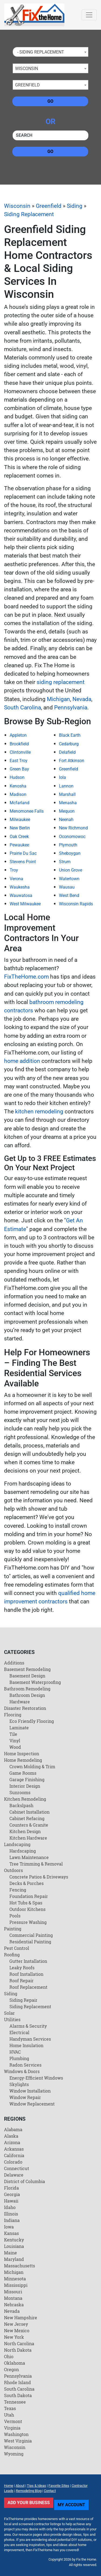  I want to click on Home Insulation, so click(26, 2045).